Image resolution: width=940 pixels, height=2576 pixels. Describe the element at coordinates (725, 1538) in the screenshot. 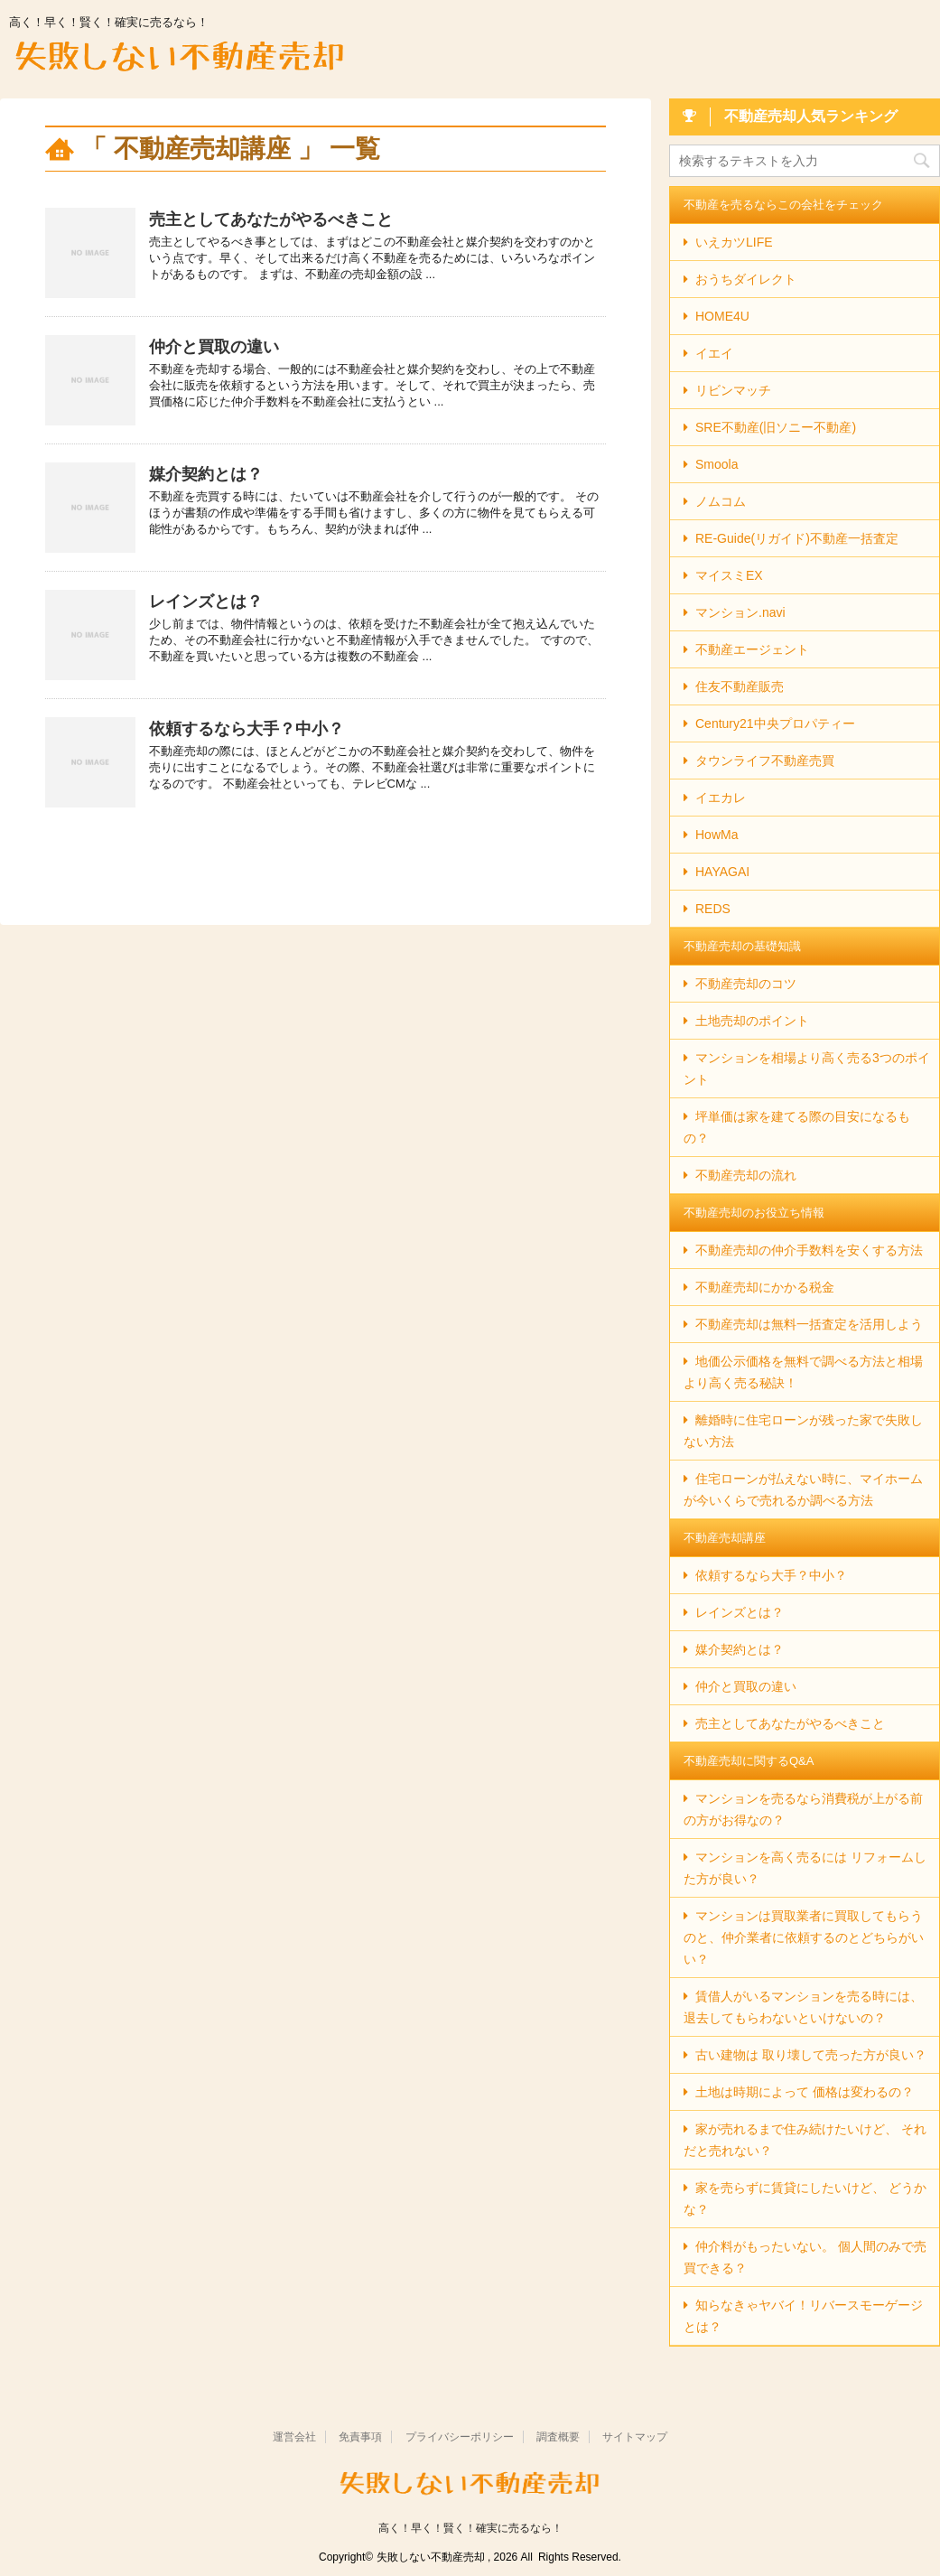

I see `不動産売却講座` at that location.